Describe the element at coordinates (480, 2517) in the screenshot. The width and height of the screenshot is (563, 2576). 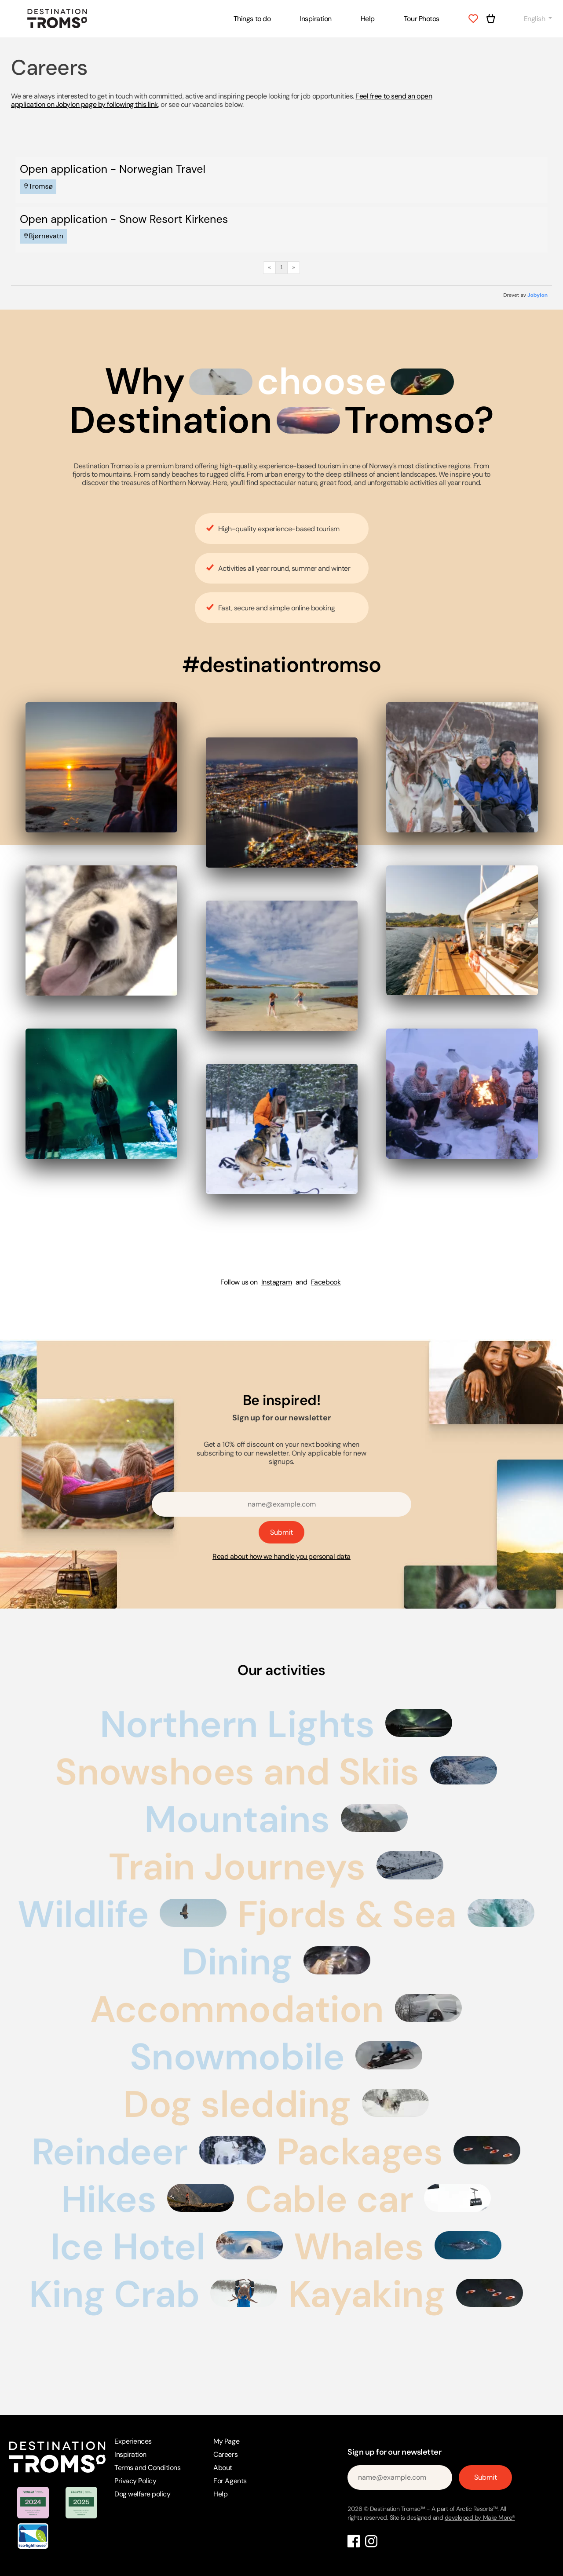
I see `developed by Make More®` at that location.